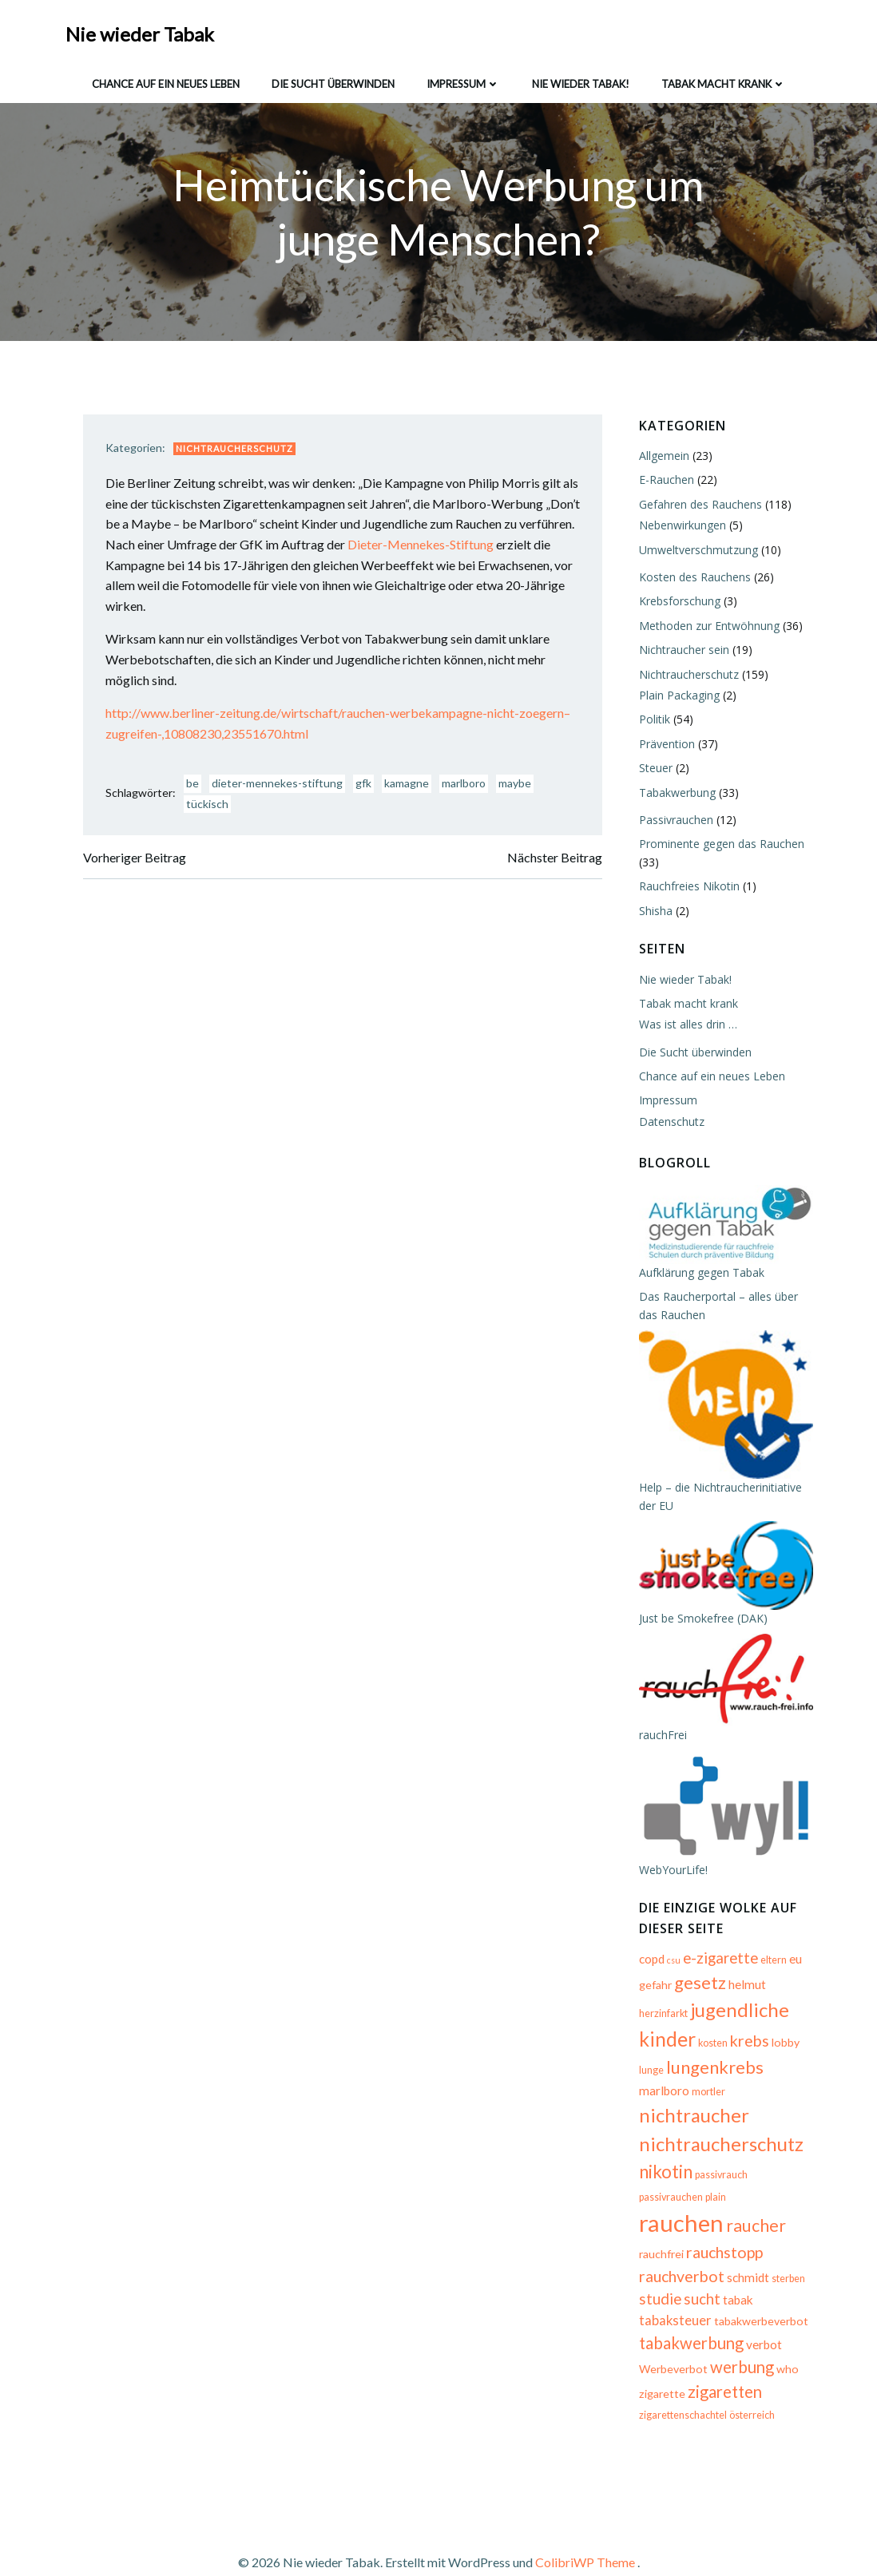 The width and height of the screenshot is (877, 2576). I want to click on rauchstopp [rauchstopp (11 Einträge)], so click(722, 2222).